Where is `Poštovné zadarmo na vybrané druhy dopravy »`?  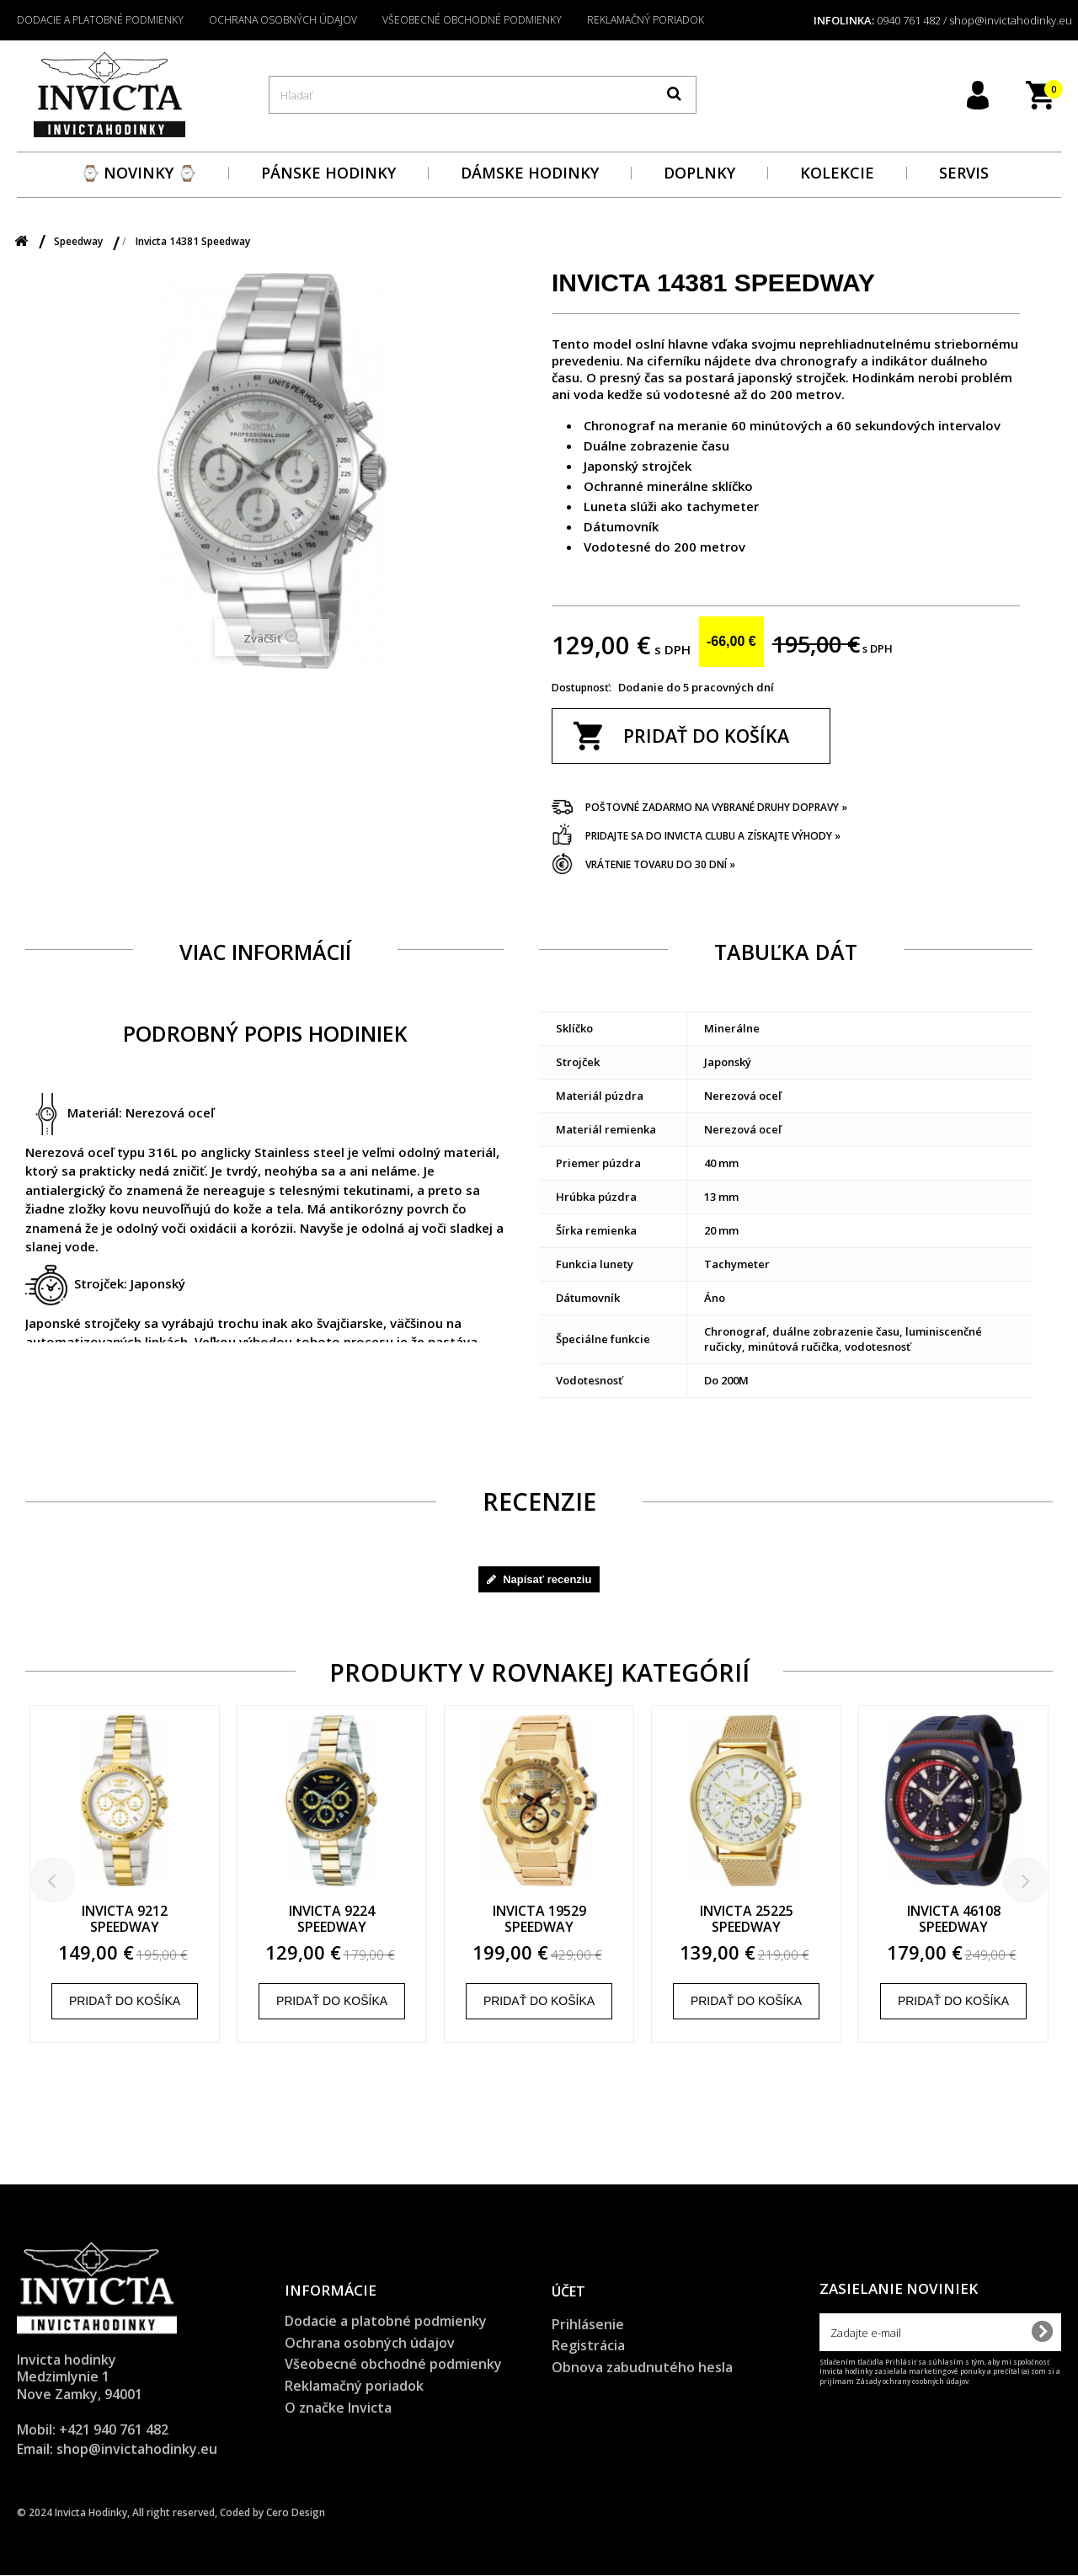
Poštovné zadarmo na vybrané druhy dopravy » is located at coordinates (716, 807).